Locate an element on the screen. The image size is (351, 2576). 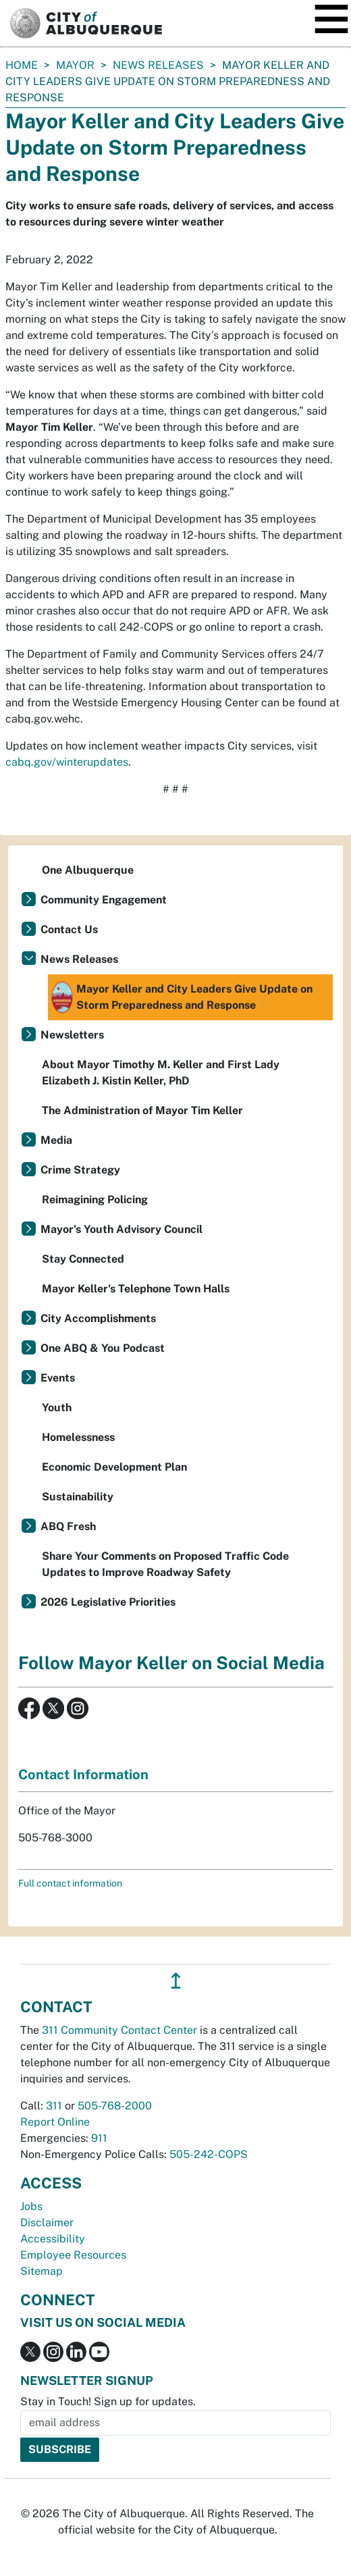
Jobs is located at coordinates (31, 2206).